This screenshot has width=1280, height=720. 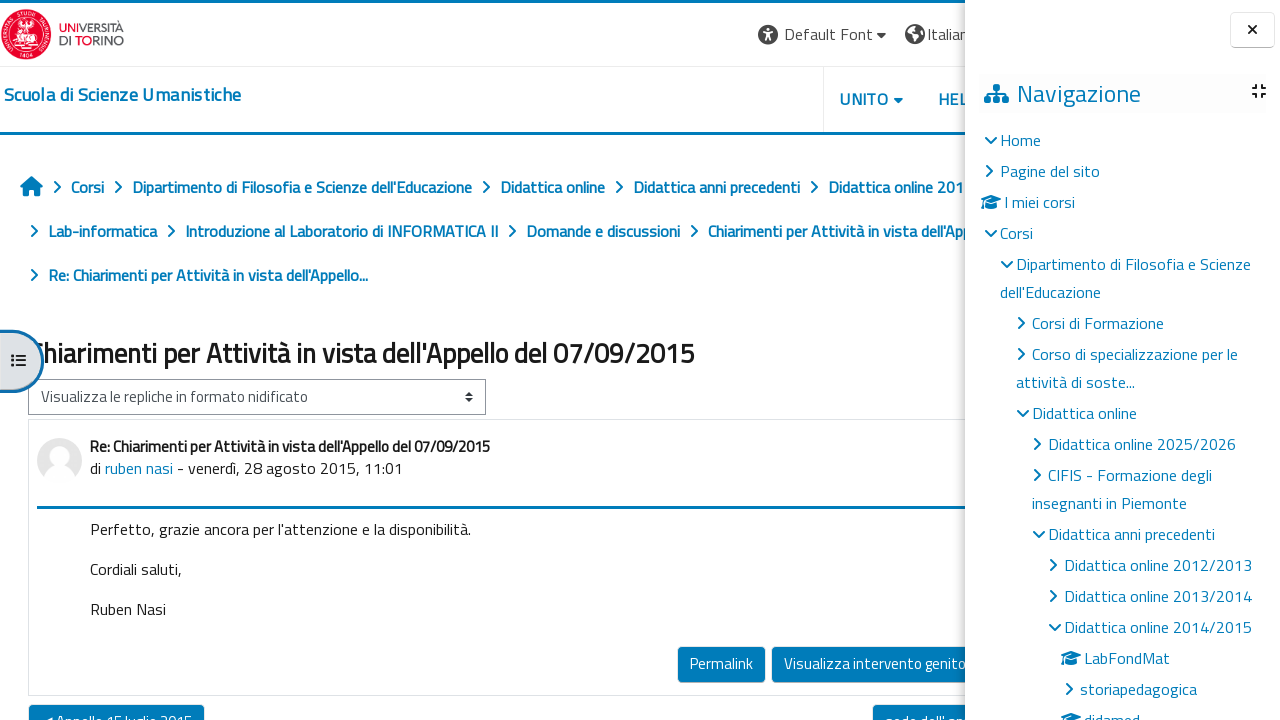 What do you see at coordinates (747, 663) in the screenshot?
I see `Visualizza intervento genitore [menuitem]` at bounding box center [747, 663].